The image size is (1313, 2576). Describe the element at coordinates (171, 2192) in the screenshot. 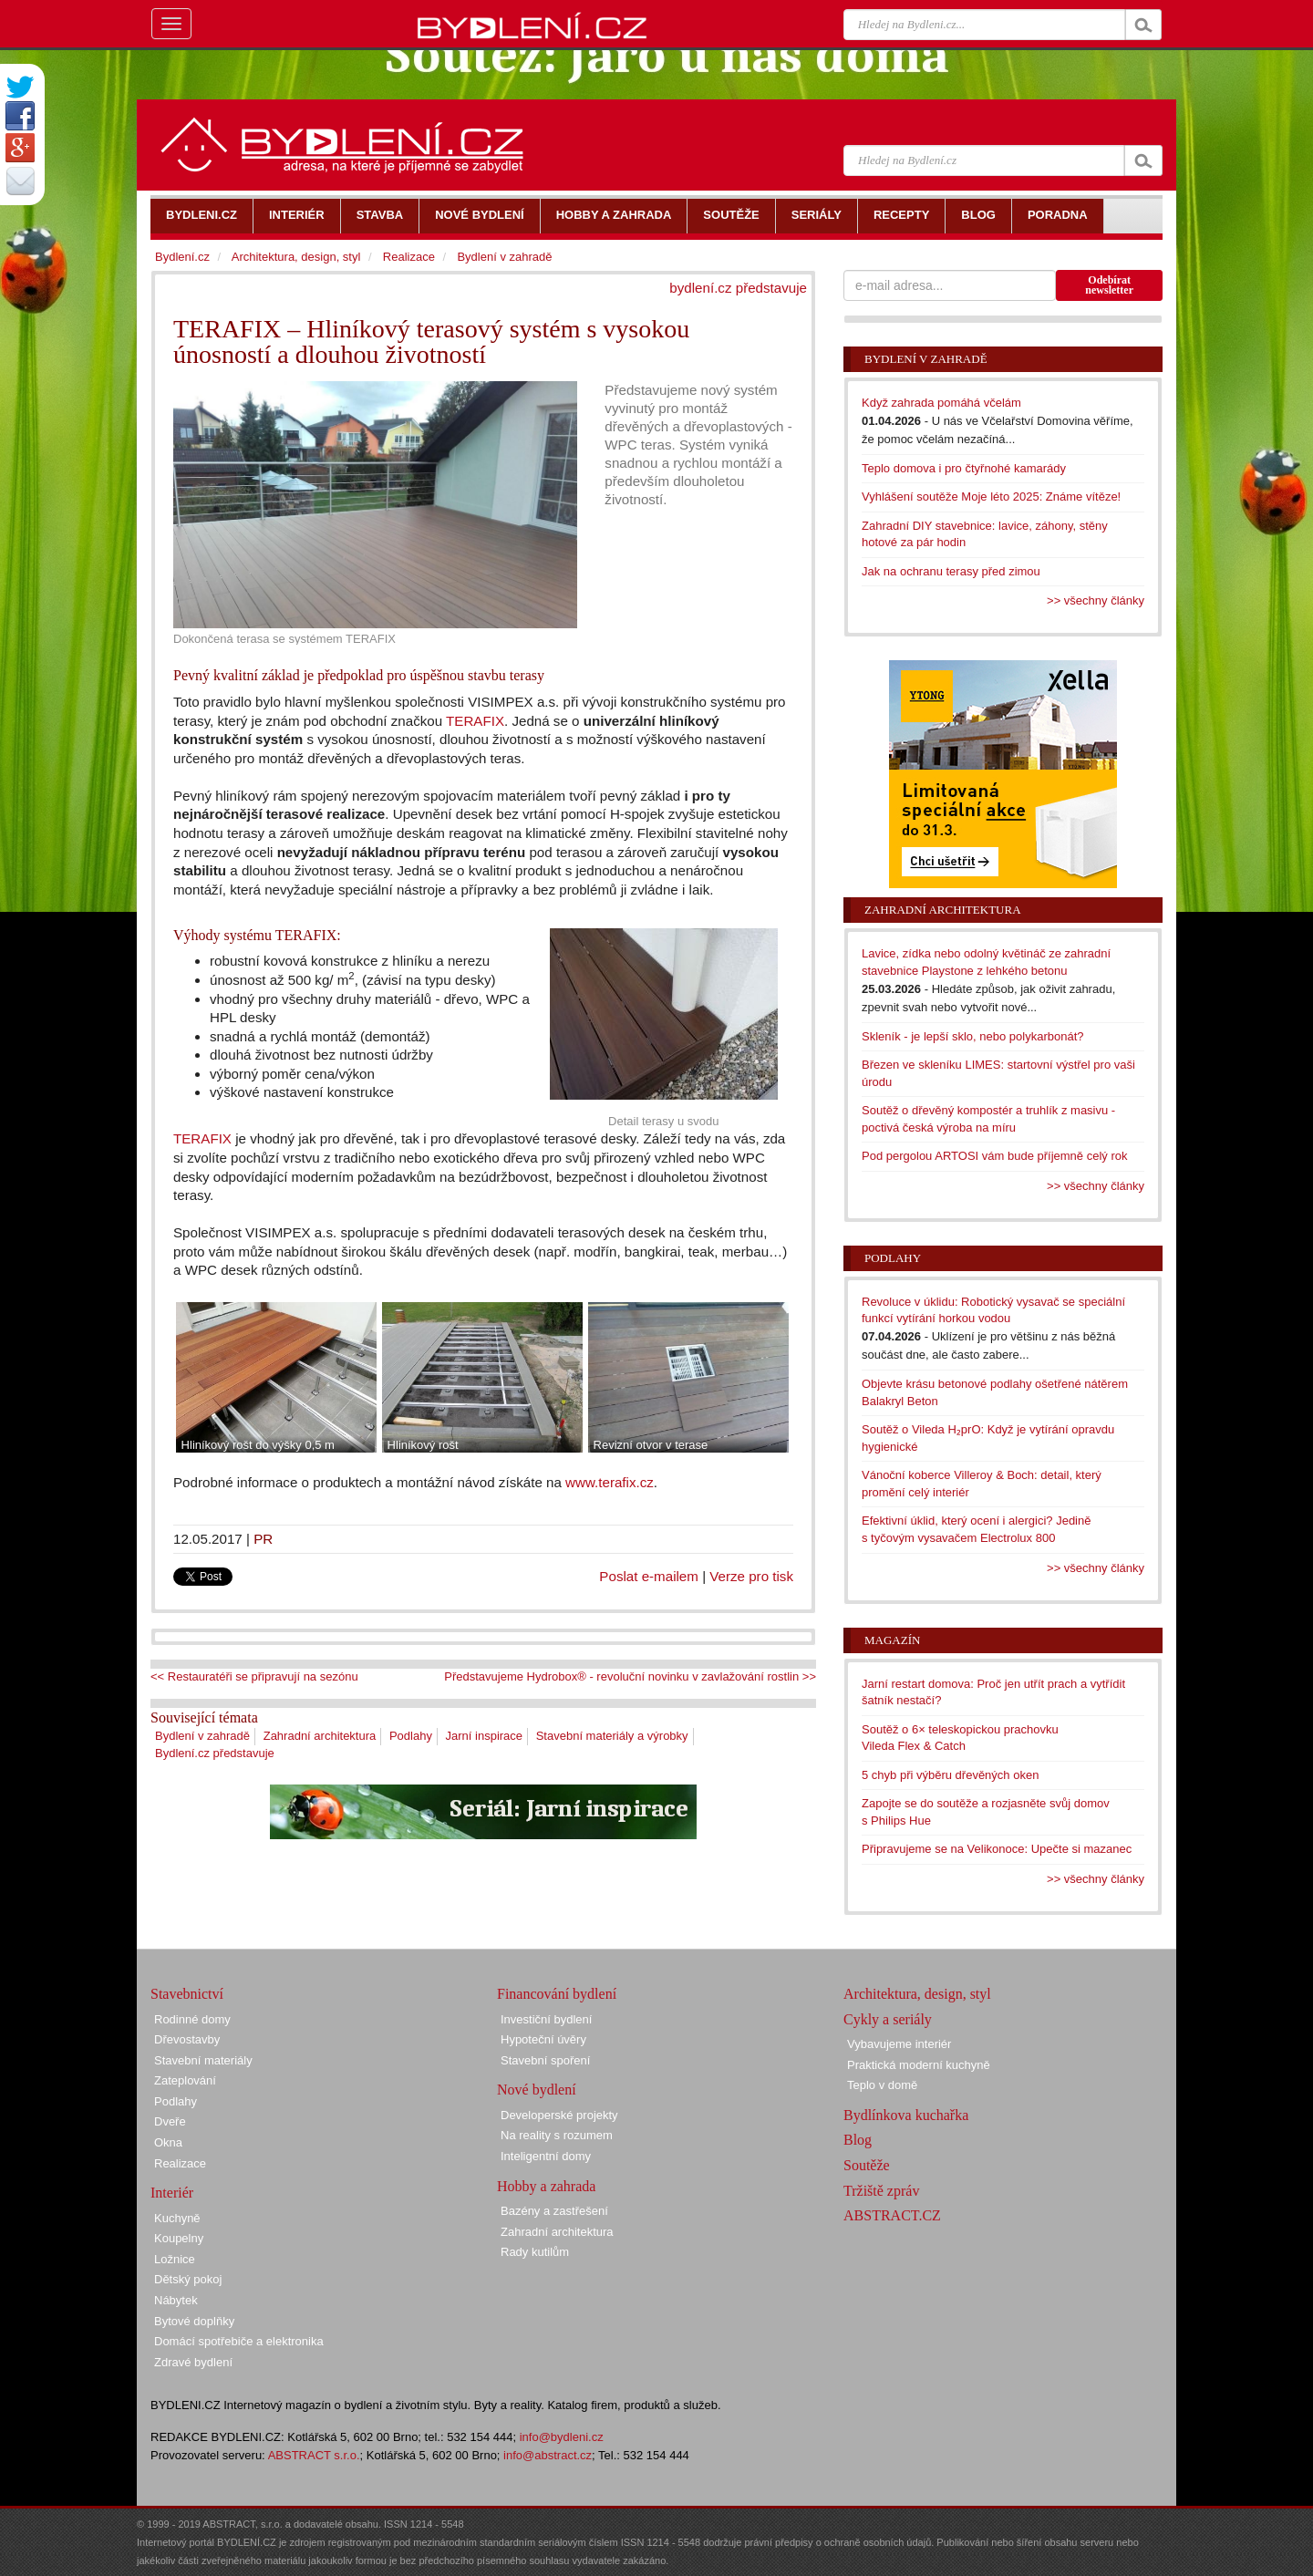

I see `Interiér` at that location.